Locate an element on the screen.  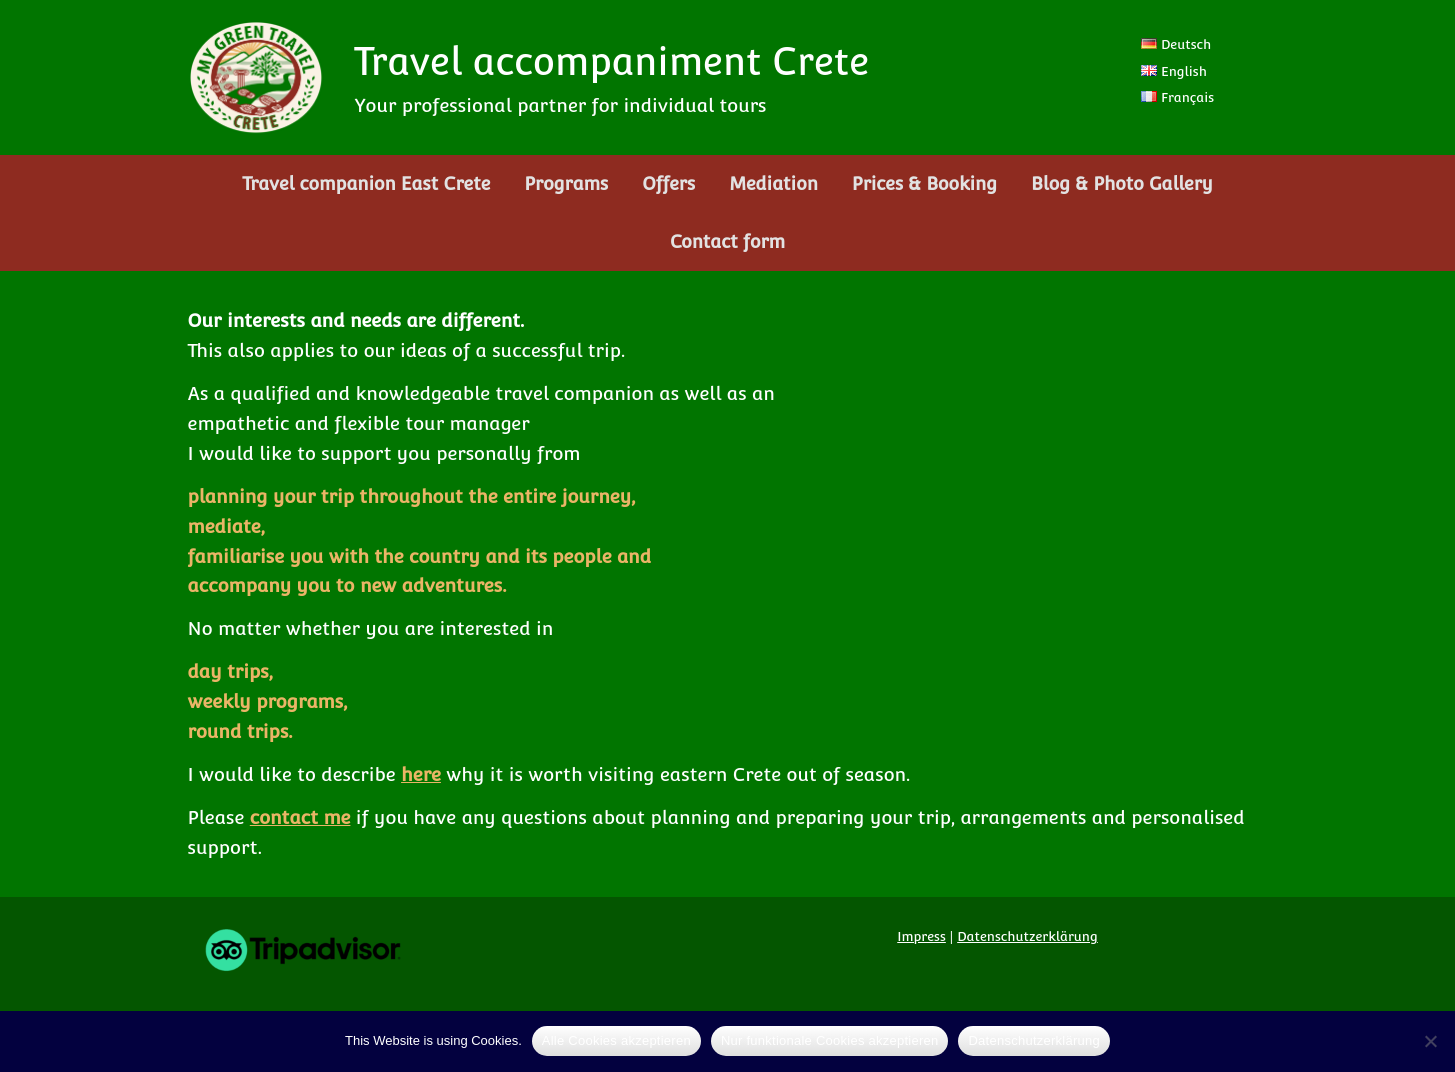
Alle Cookies akzeptieren is located at coordinates (616, 1040).